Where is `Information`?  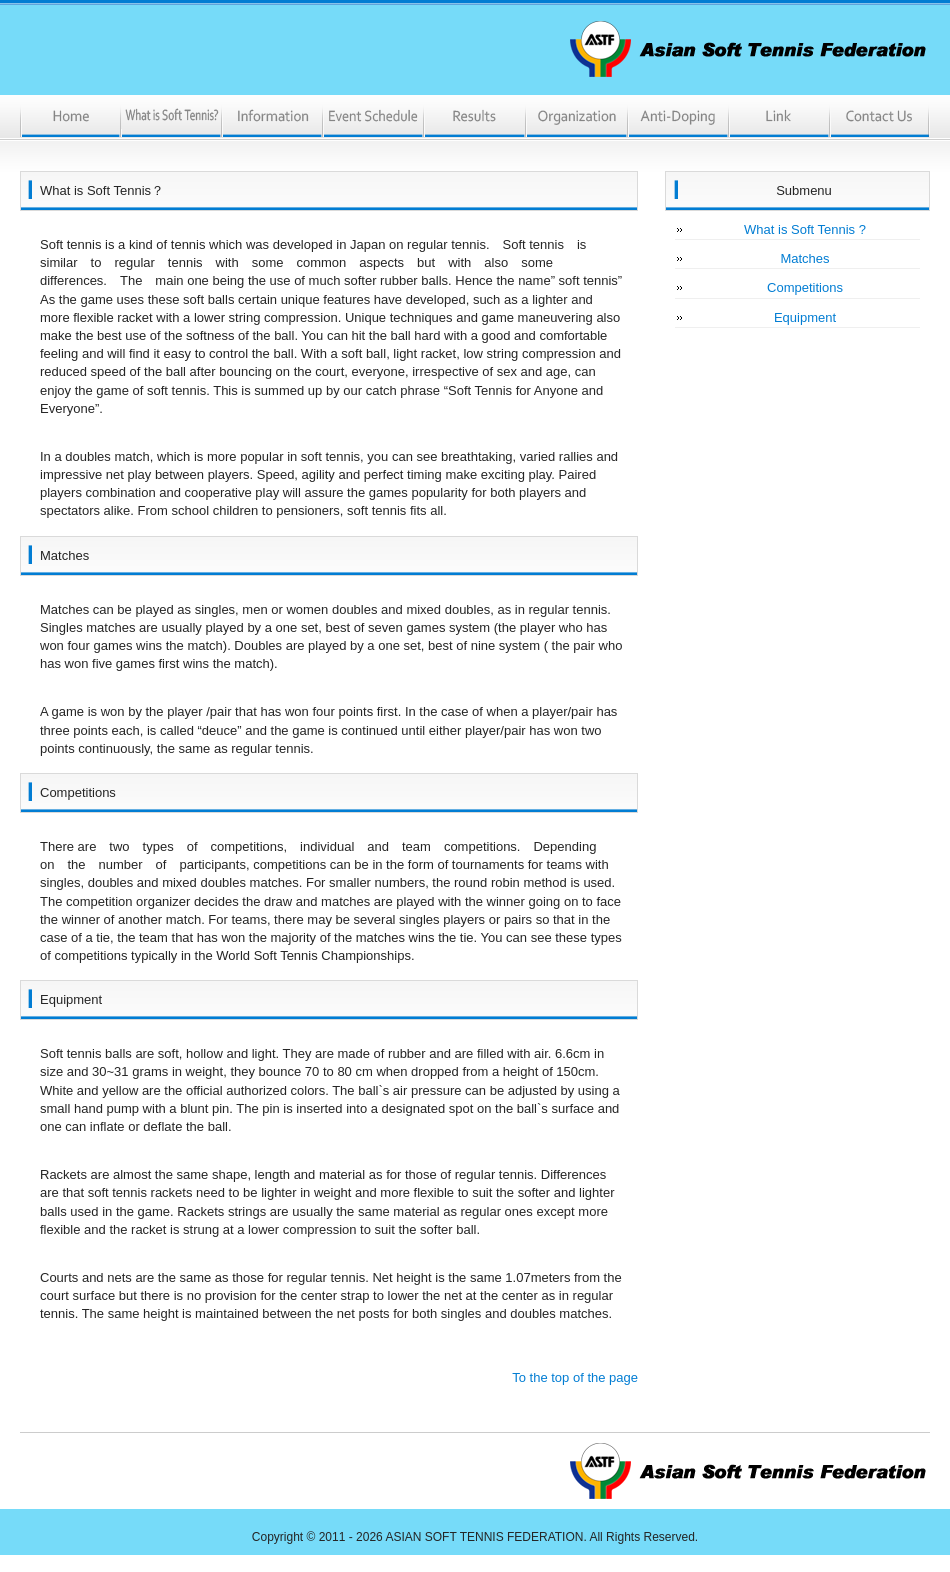 Information is located at coordinates (272, 118).